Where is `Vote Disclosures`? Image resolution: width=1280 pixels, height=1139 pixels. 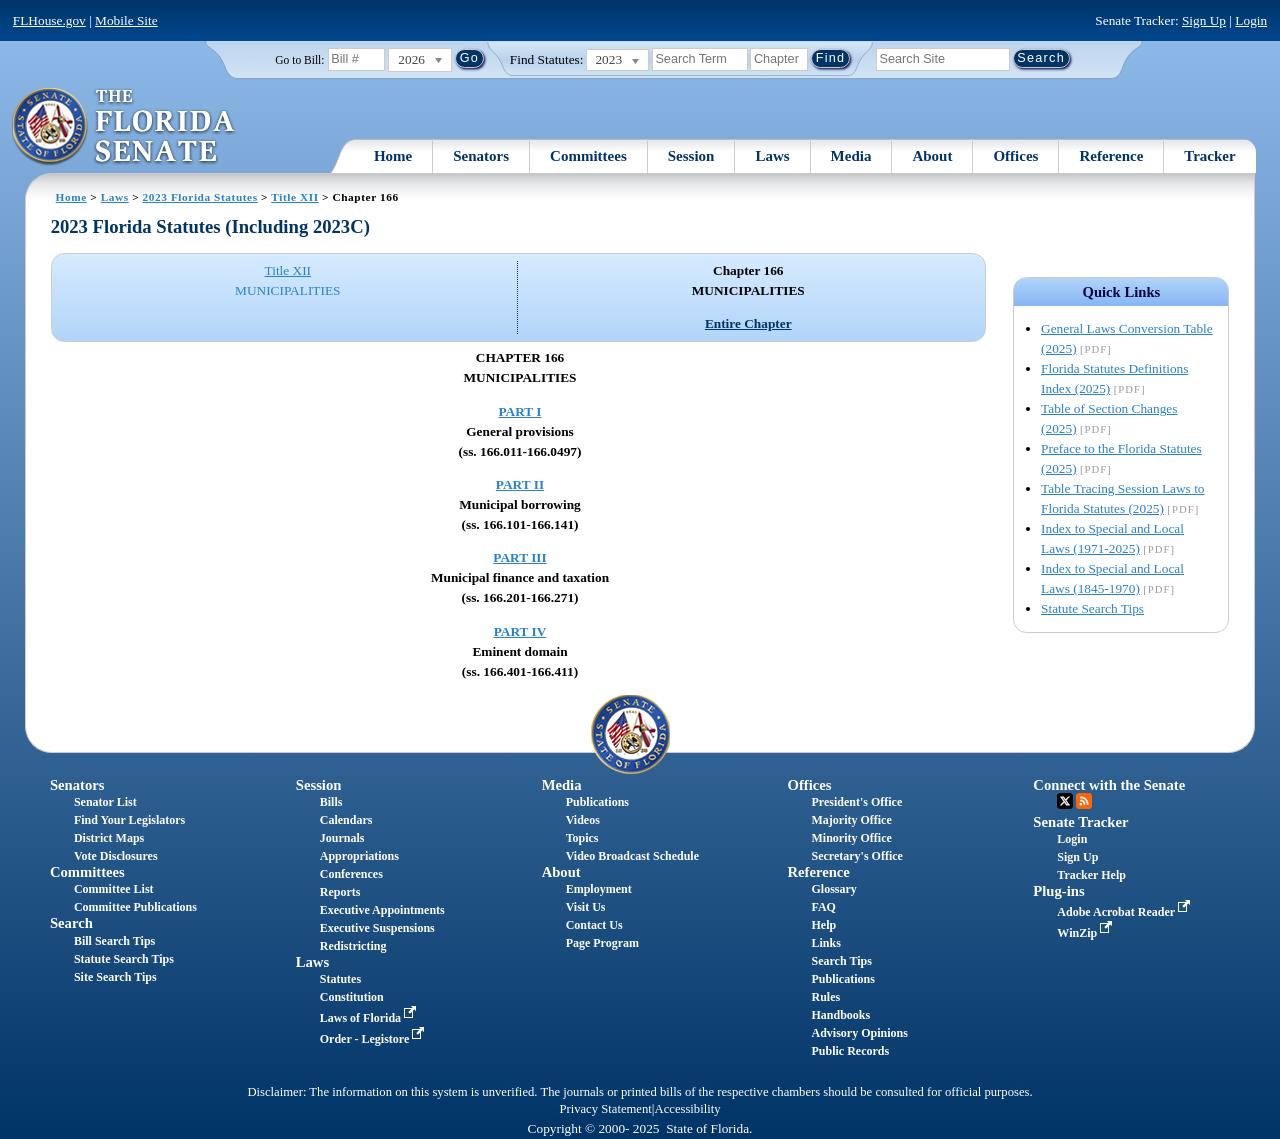
Vote Disclosures is located at coordinates (116, 856).